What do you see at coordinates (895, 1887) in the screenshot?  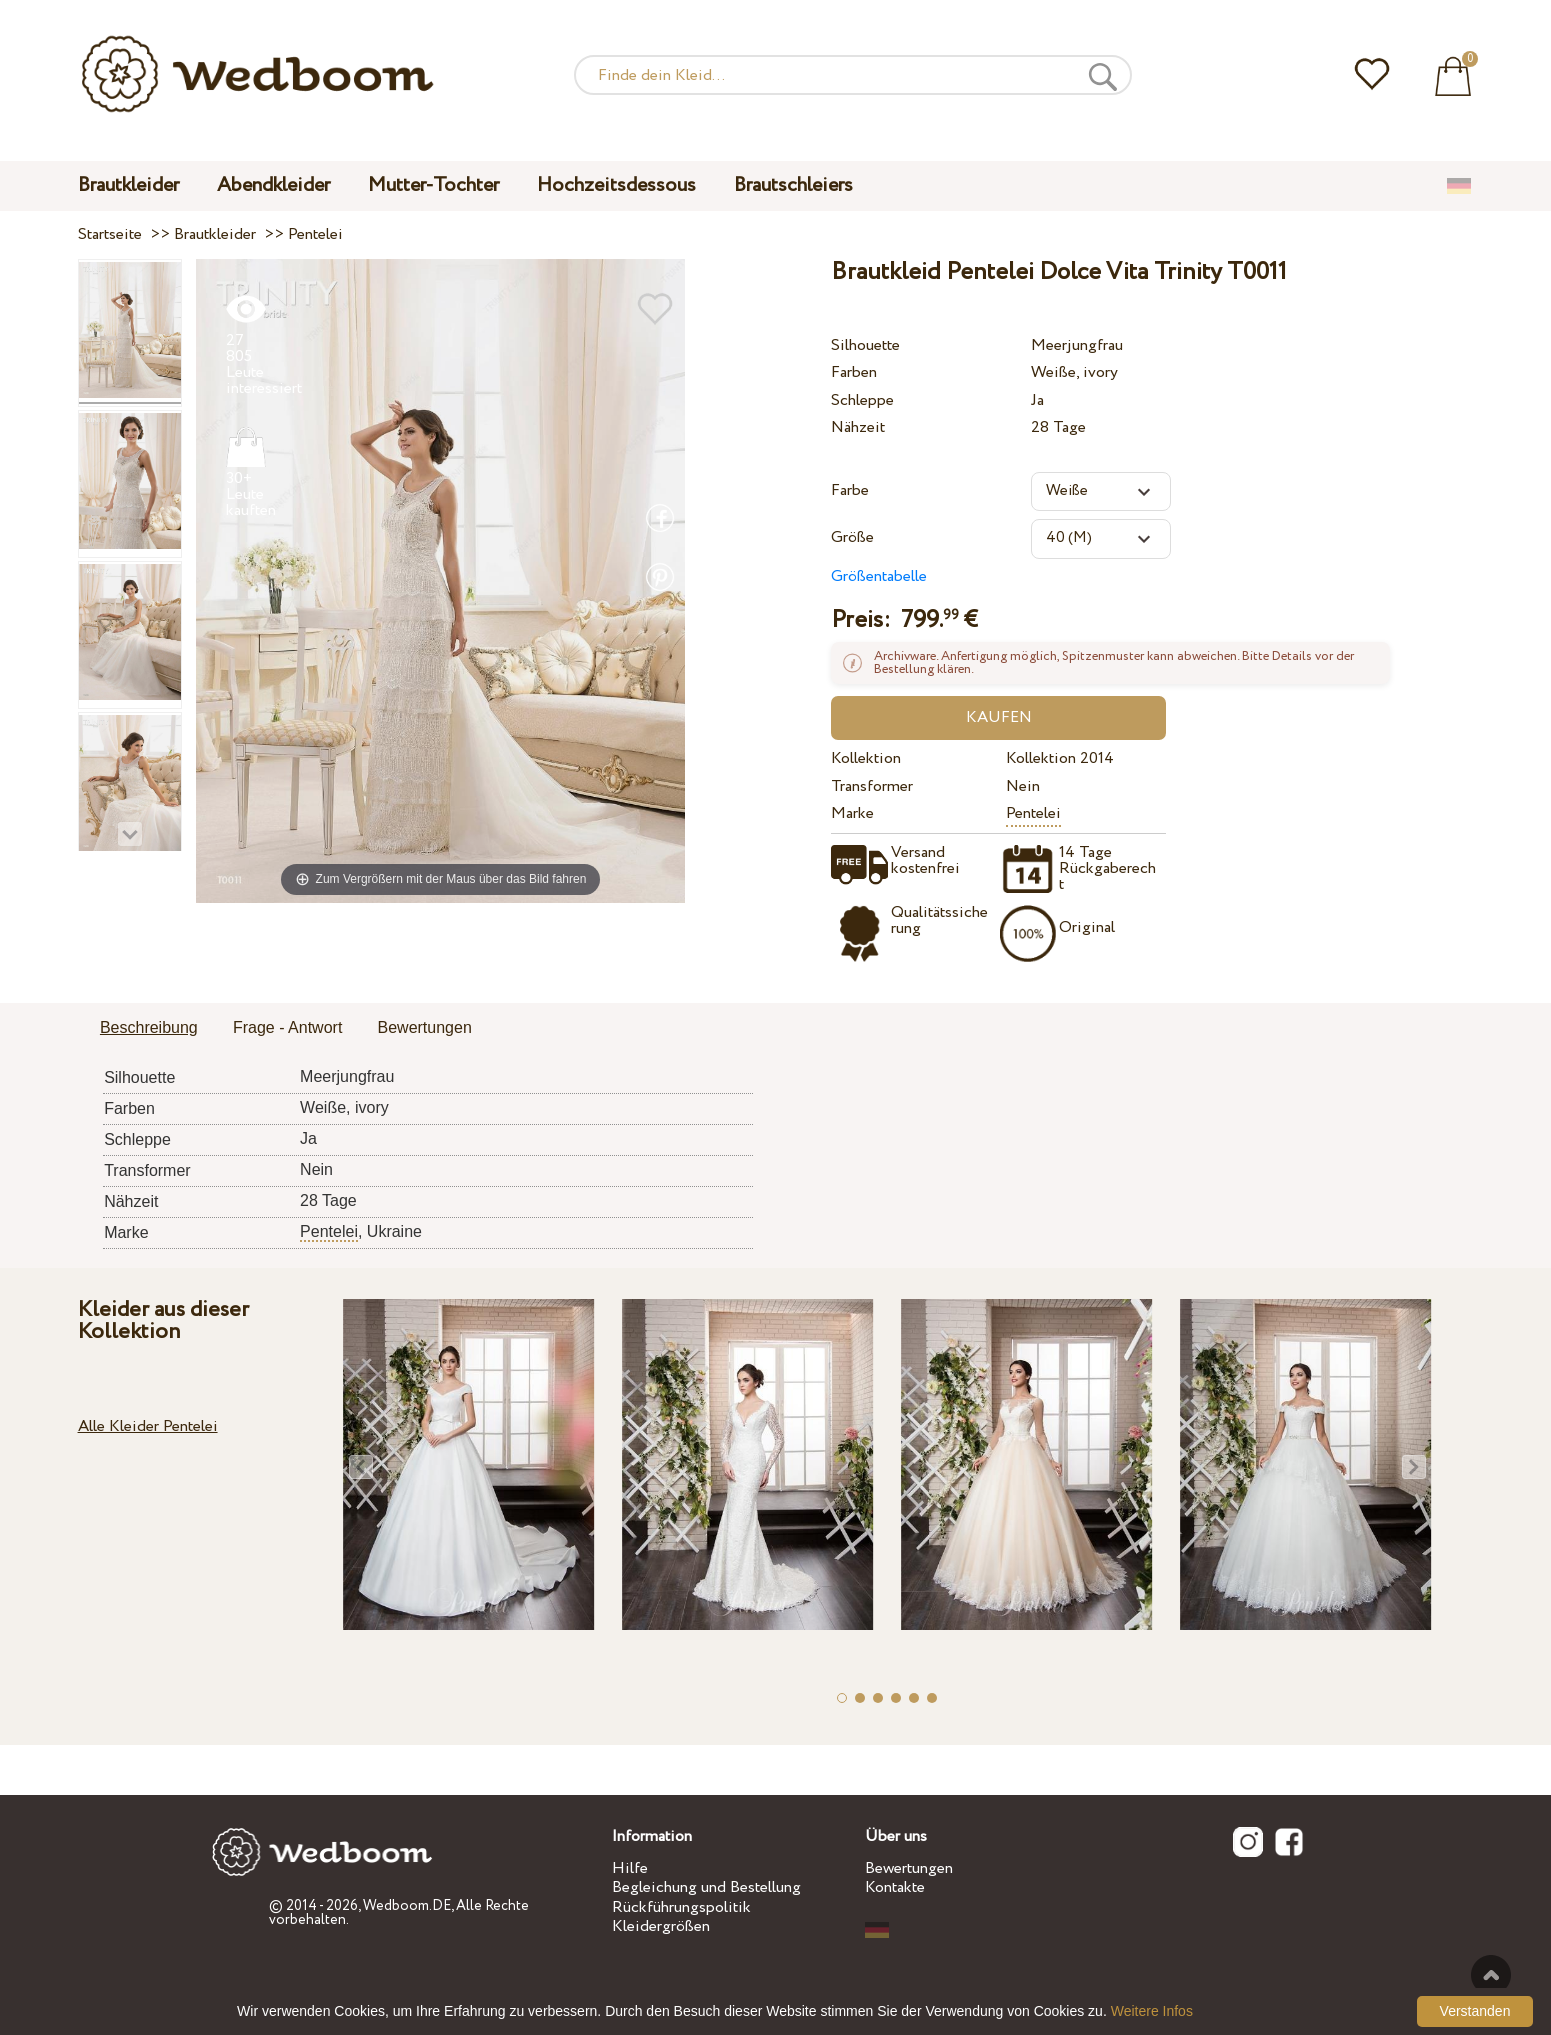 I see `Kontakte` at bounding box center [895, 1887].